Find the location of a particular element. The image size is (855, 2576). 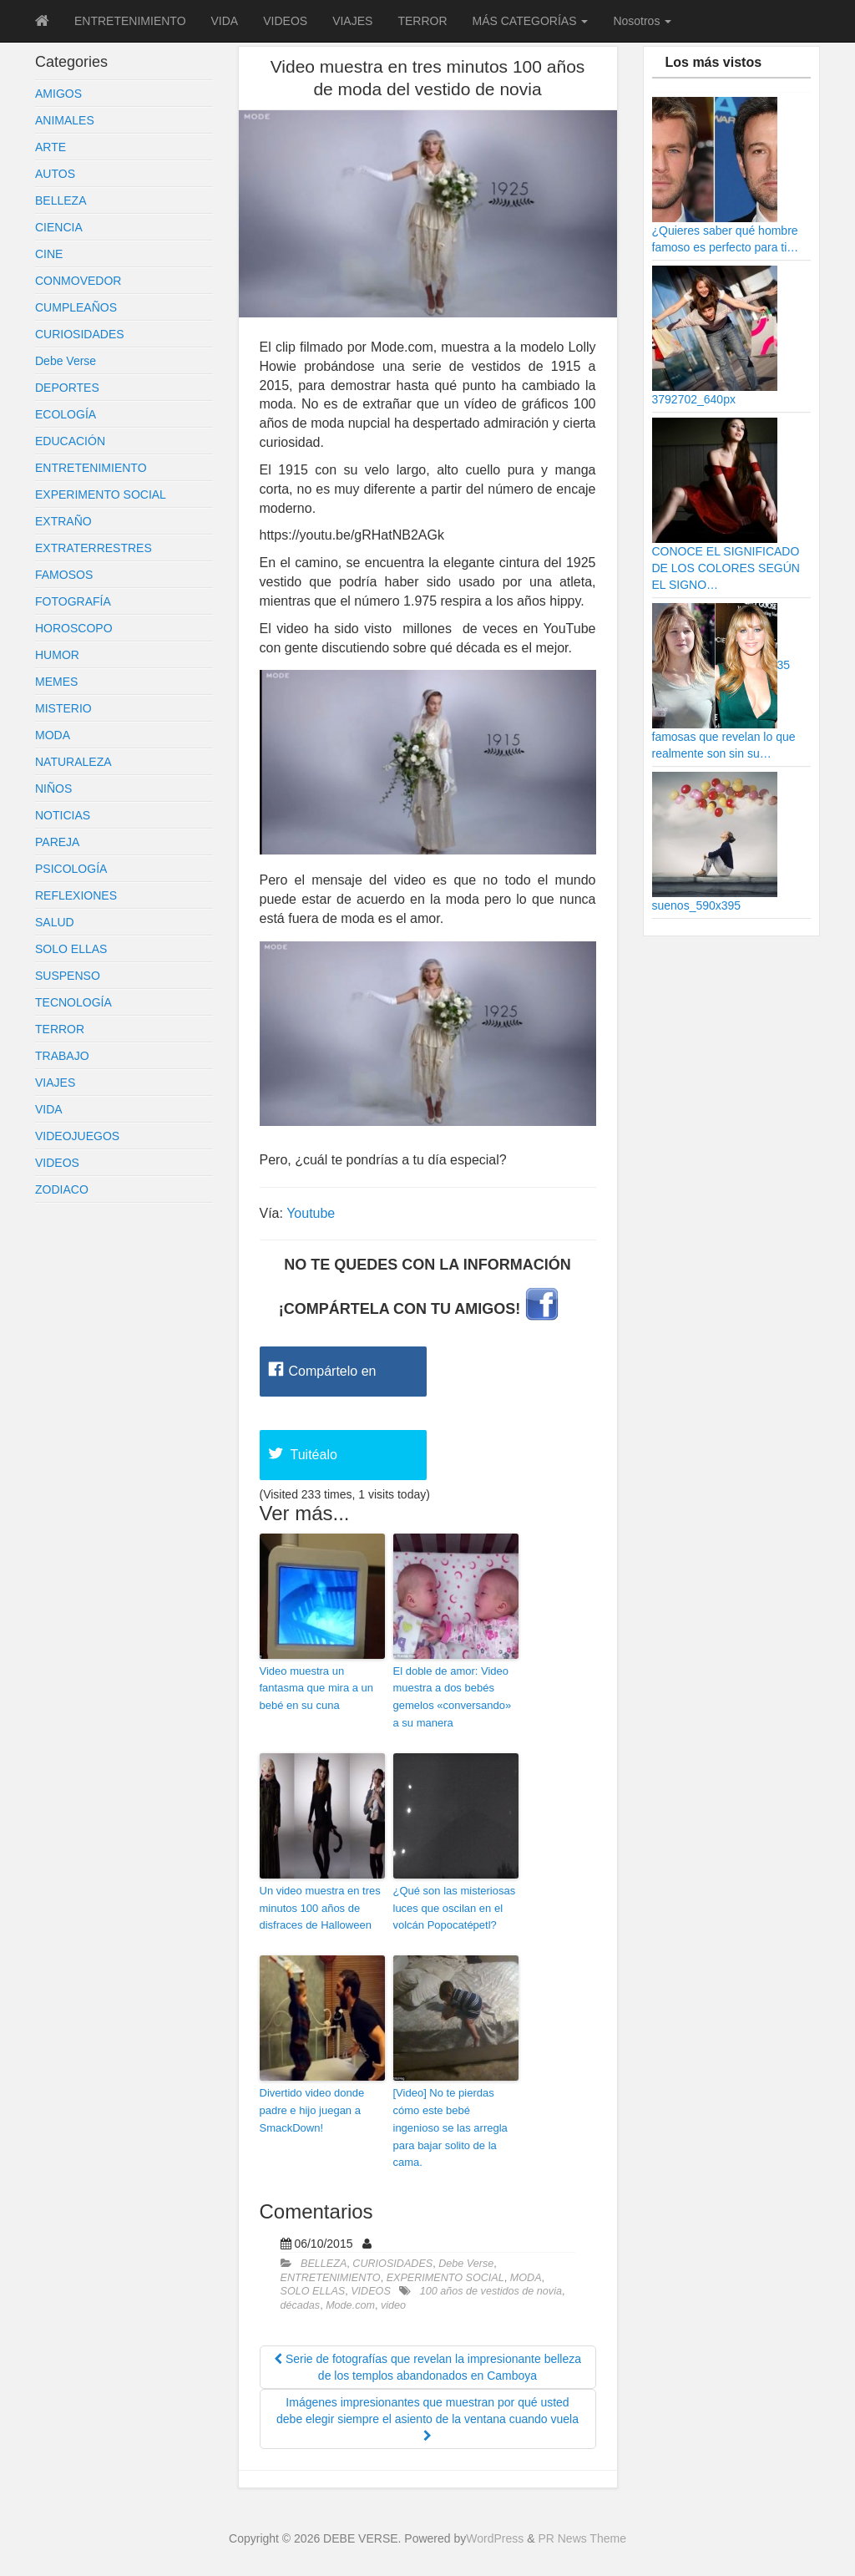

ZODIACO is located at coordinates (62, 1189).